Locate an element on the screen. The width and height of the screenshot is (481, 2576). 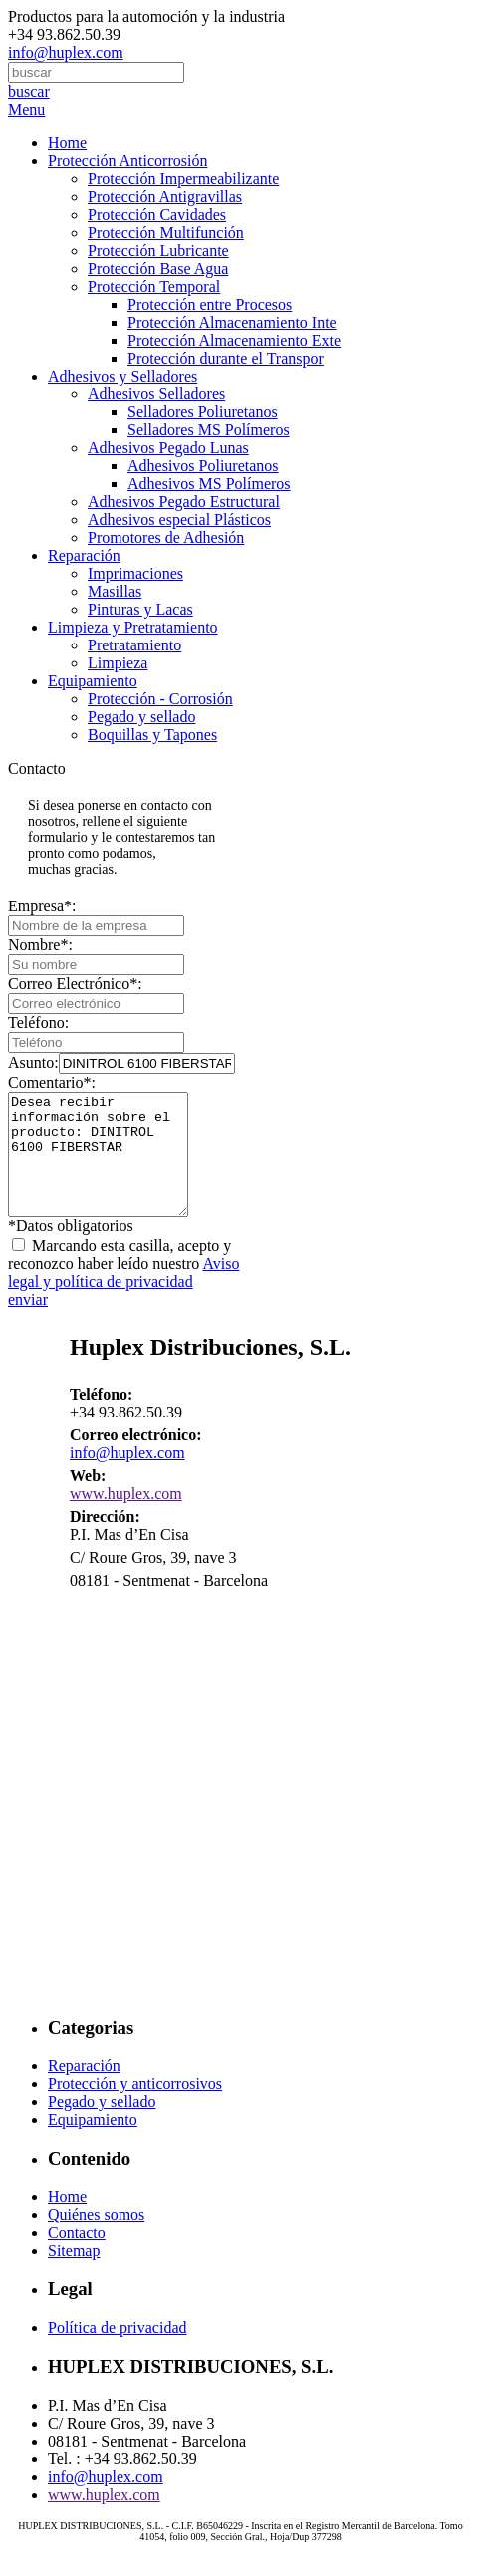
Limpieza is located at coordinates (117, 662).